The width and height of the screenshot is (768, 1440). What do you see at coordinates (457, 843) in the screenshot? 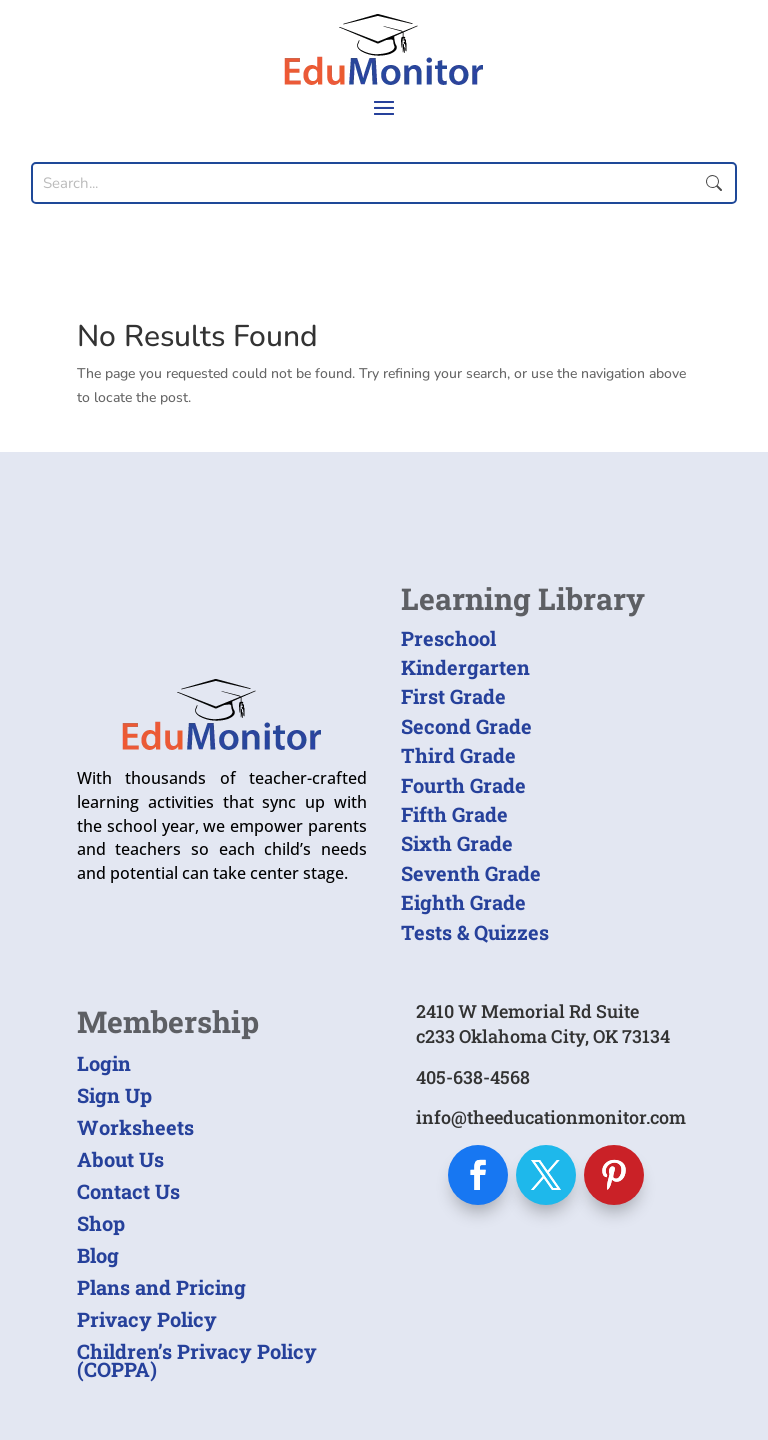
I see `Sixth Grade` at bounding box center [457, 843].